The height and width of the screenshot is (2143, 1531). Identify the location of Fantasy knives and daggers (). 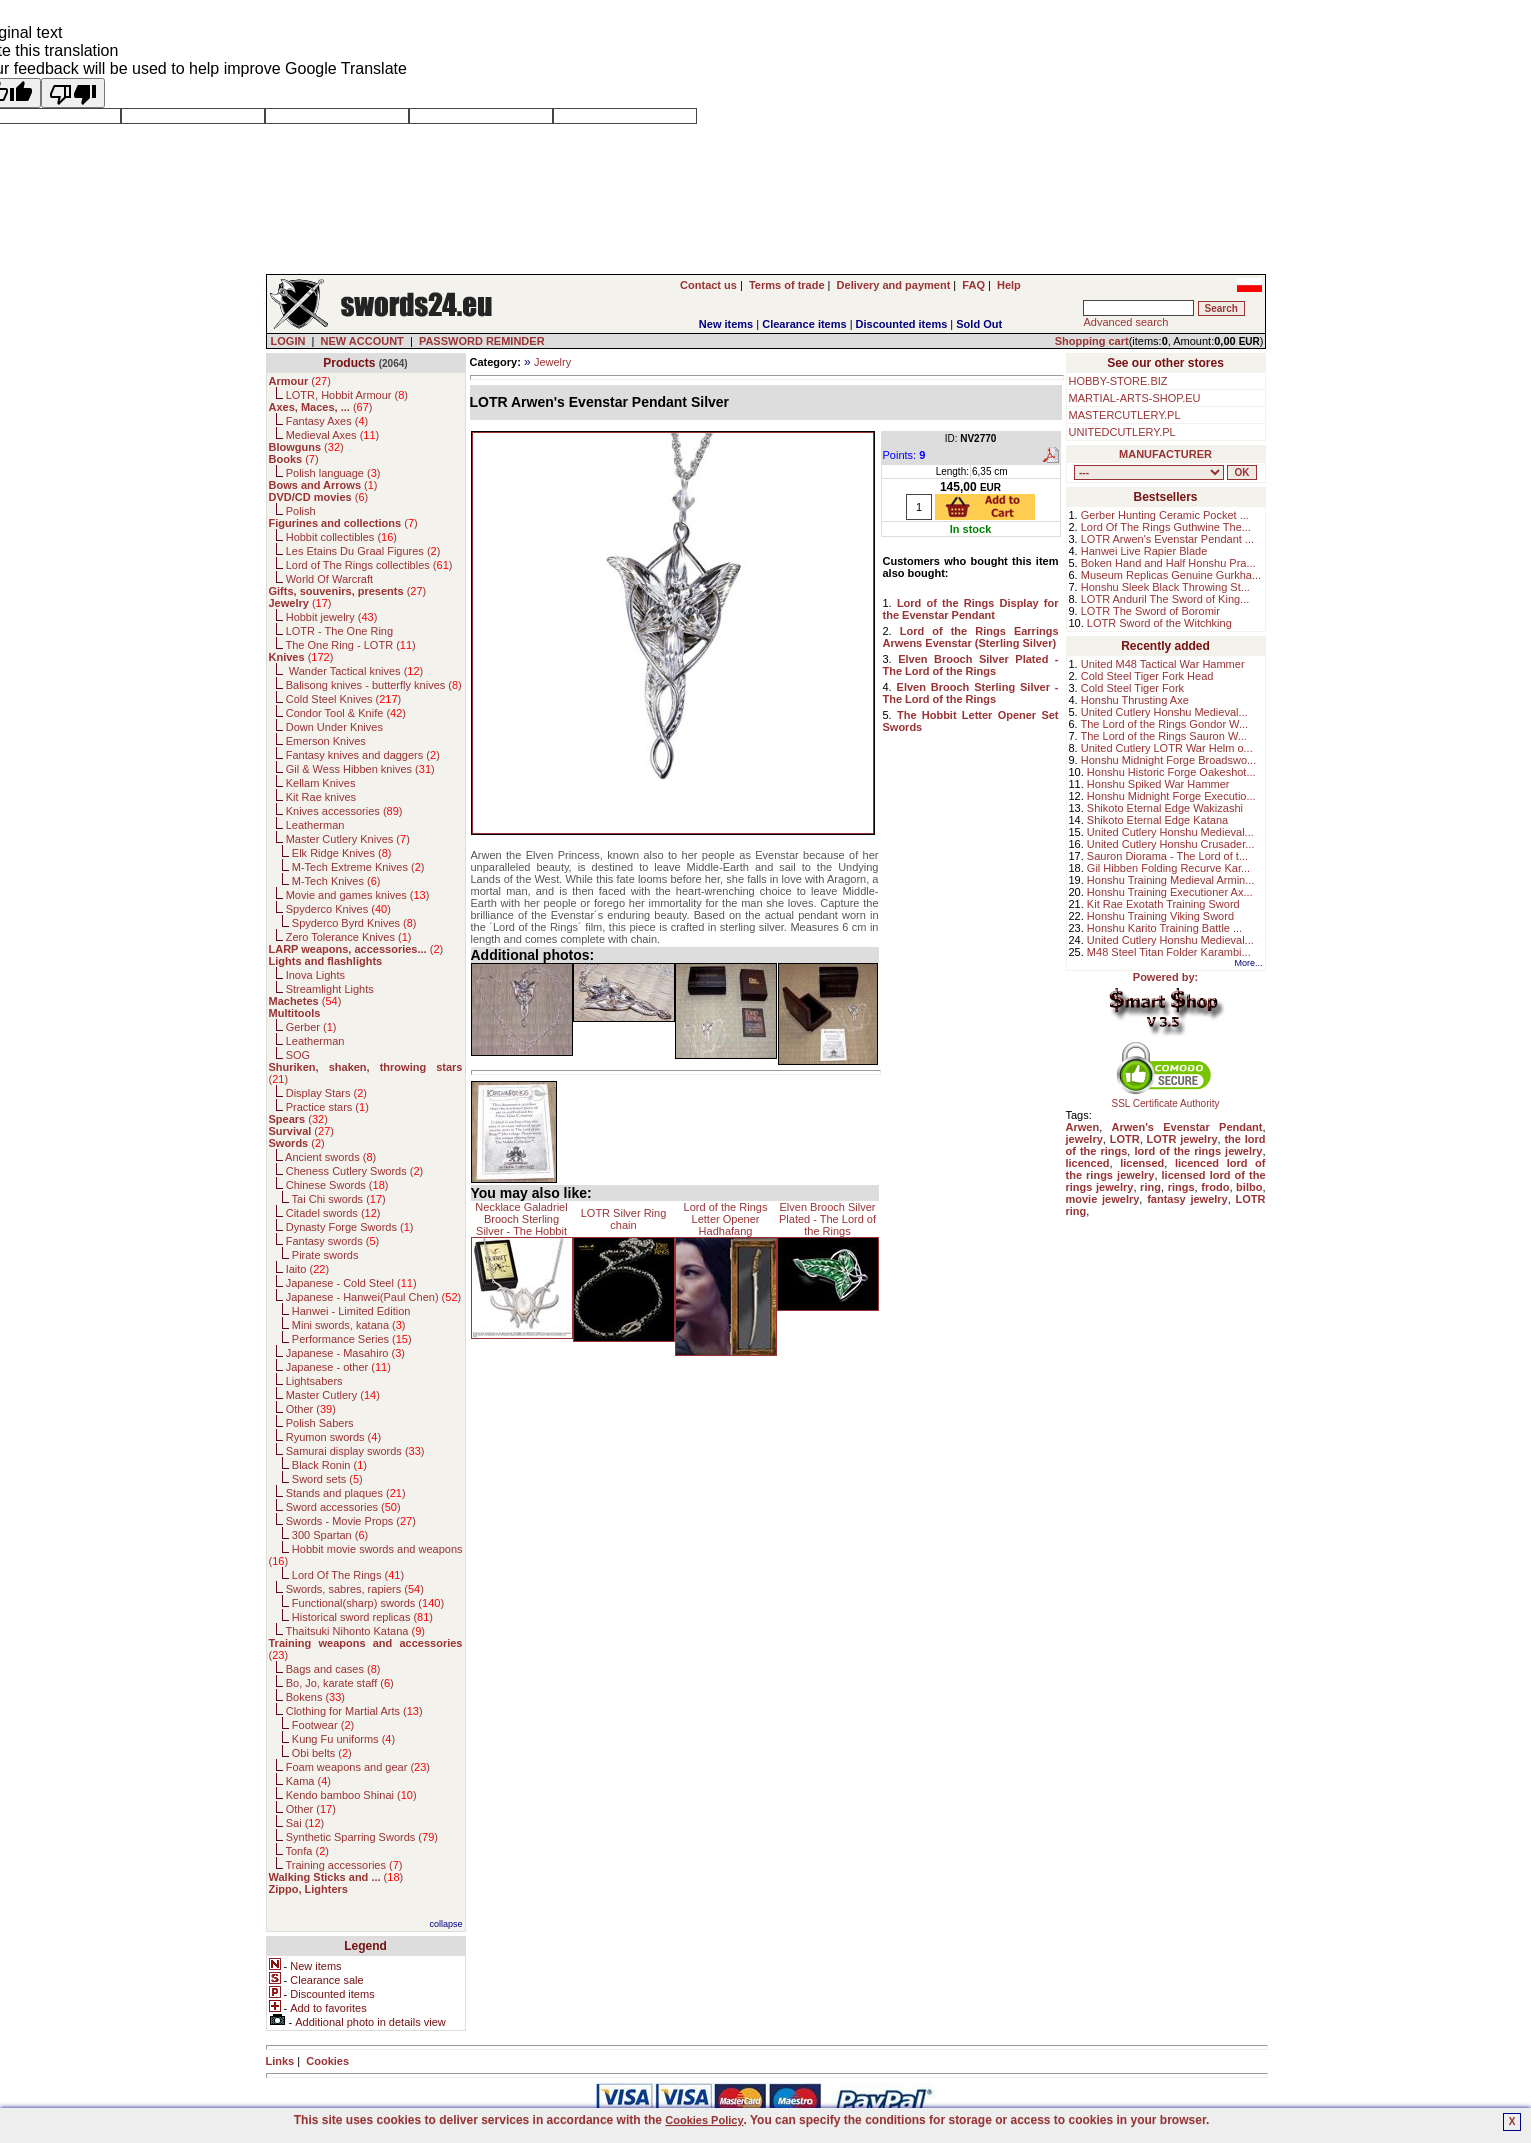
(363, 755).